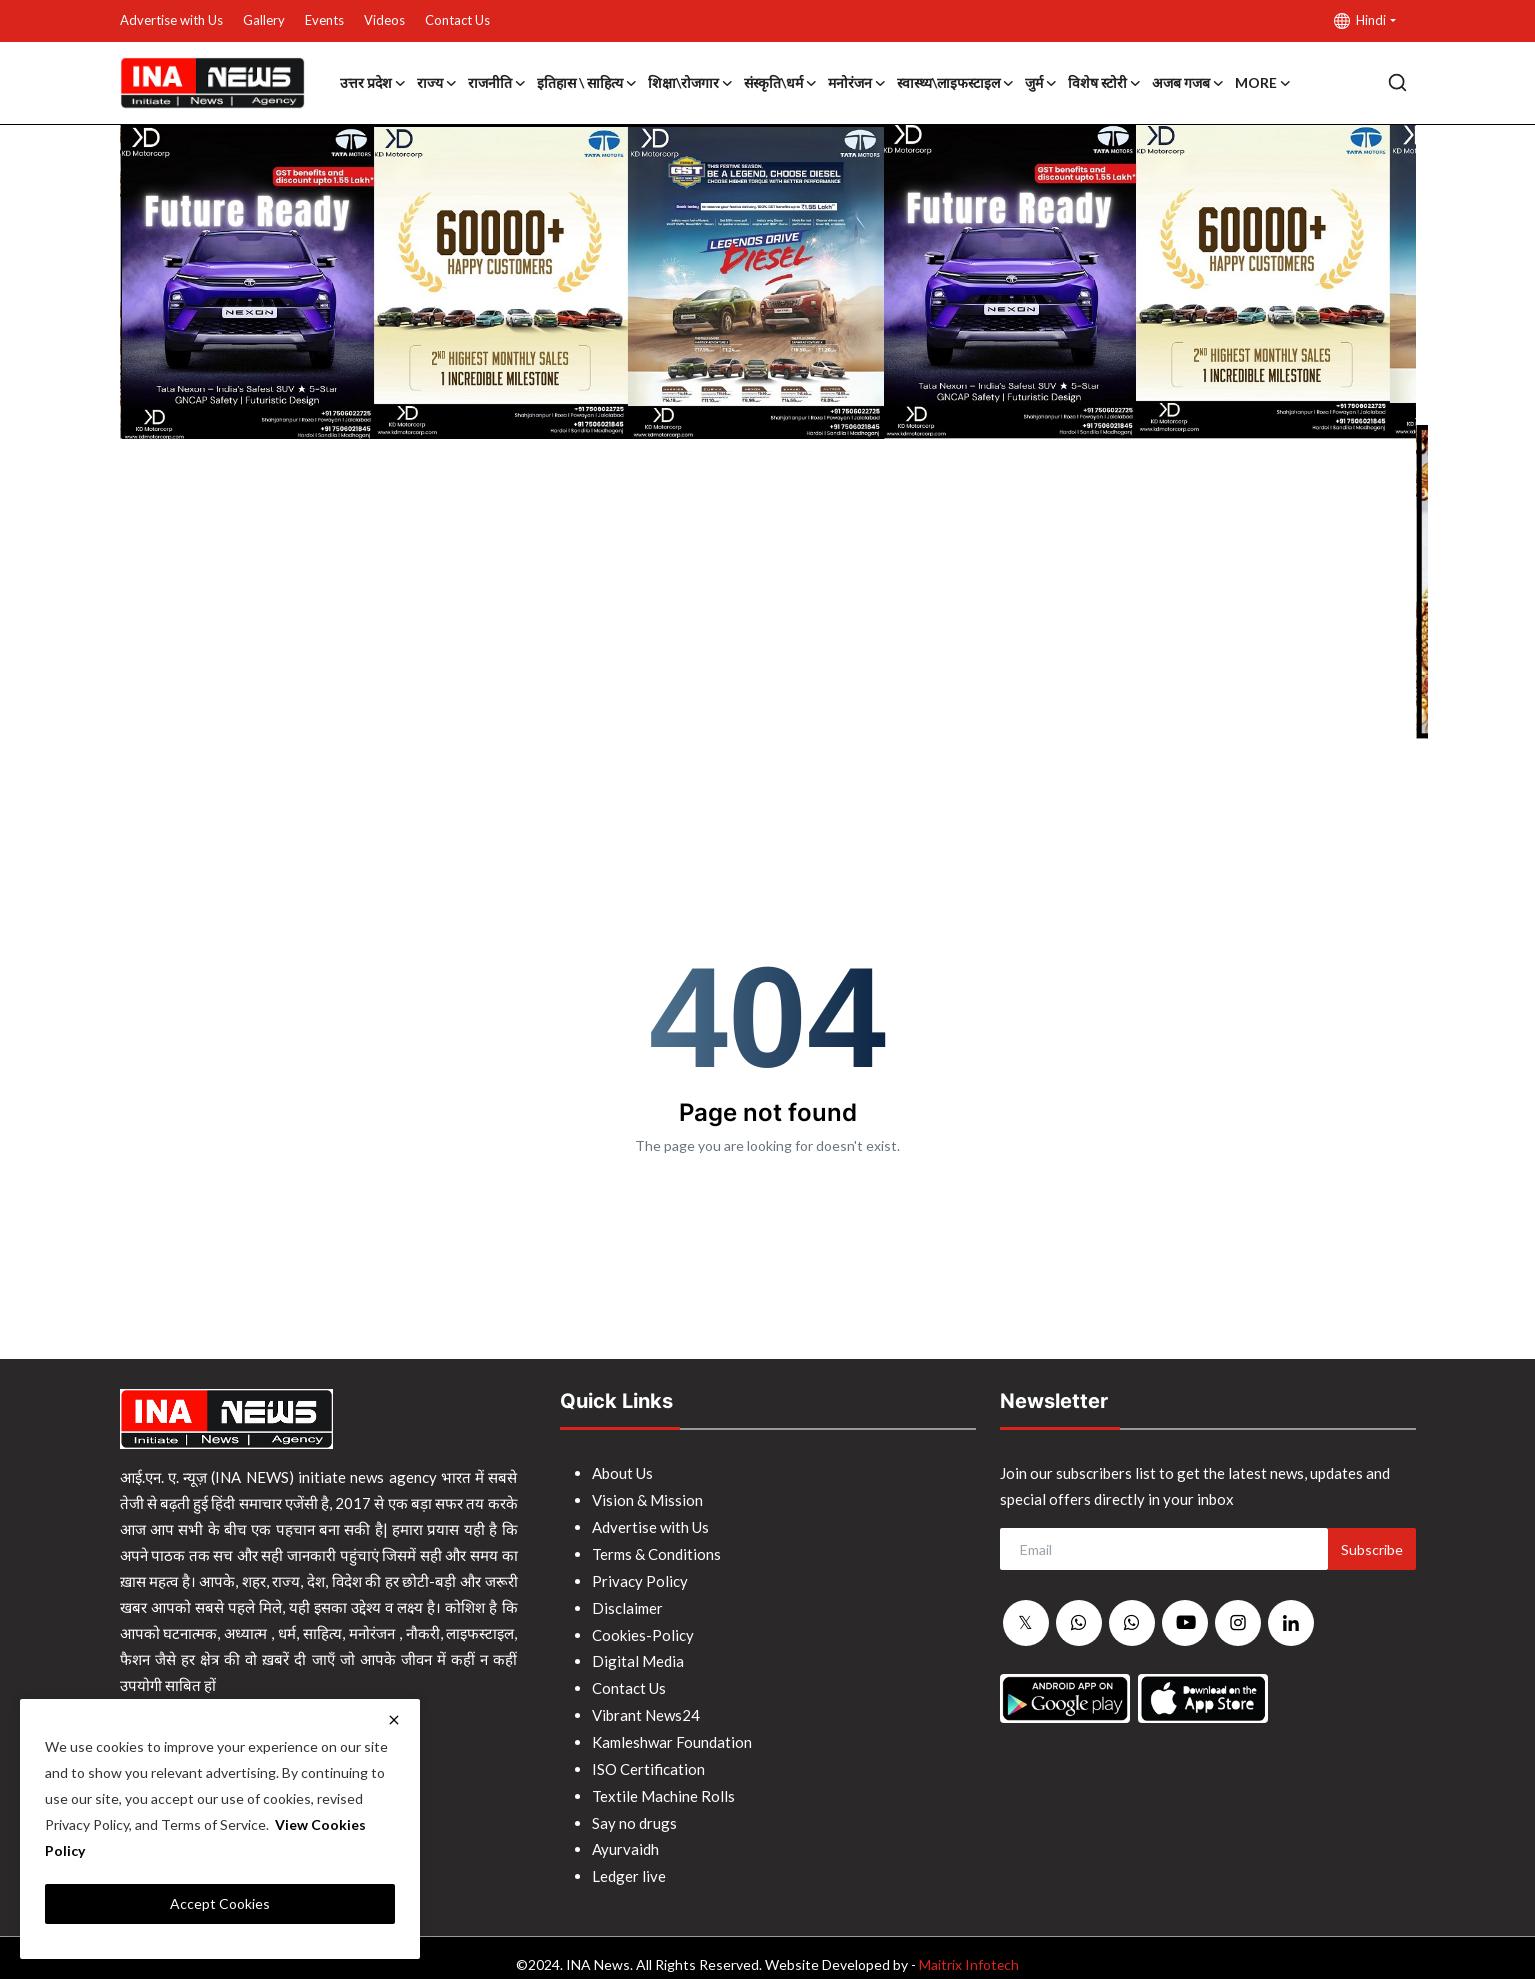 This screenshot has width=1535, height=1979. Describe the element at coordinates (1079, 1624) in the screenshot. I see `[whatsapp]` at that location.